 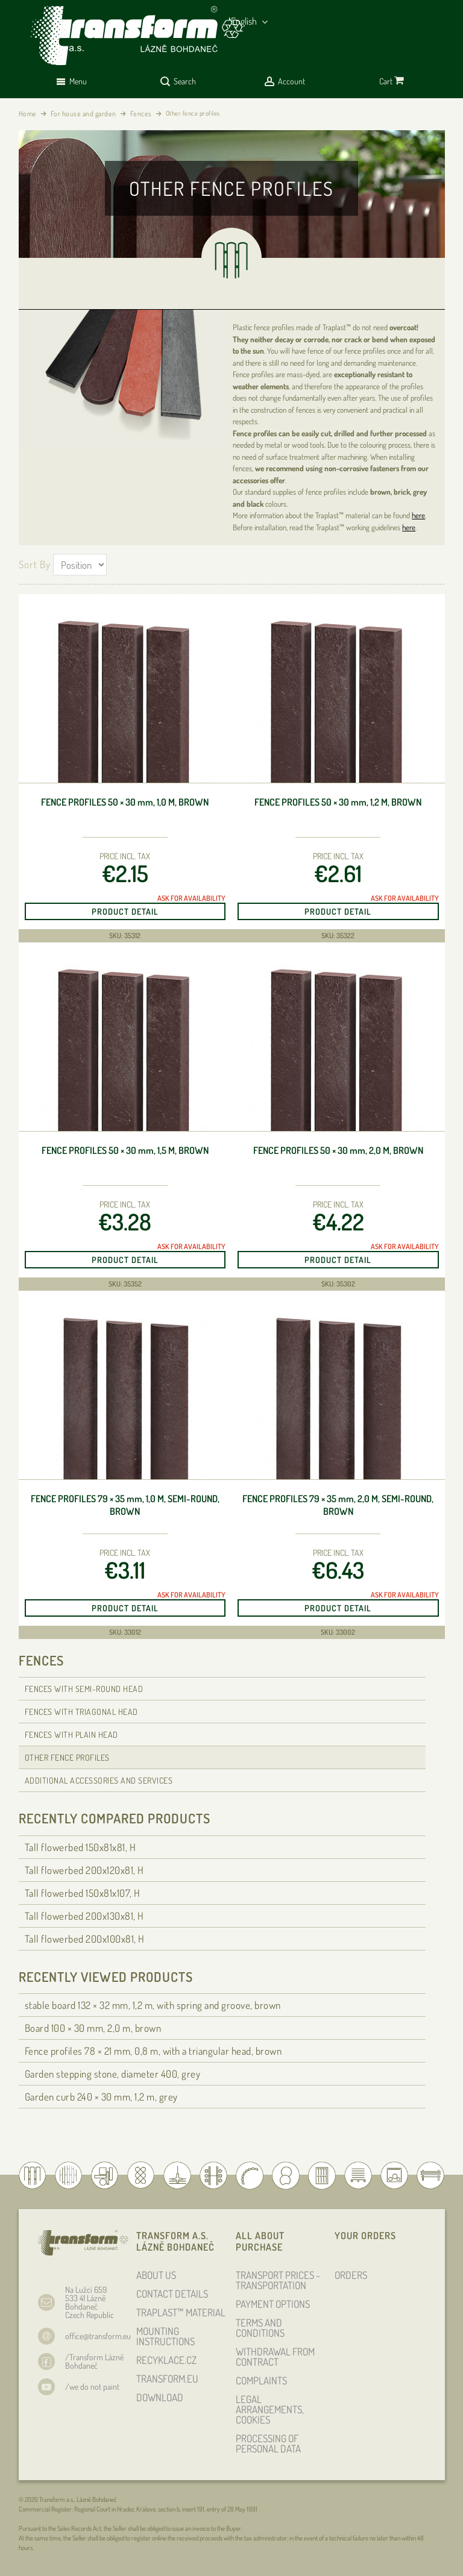 What do you see at coordinates (113, 2073) in the screenshot?
I see `Garden stepping stone, diameter 400, grey` at bounding box center [113, 2073].